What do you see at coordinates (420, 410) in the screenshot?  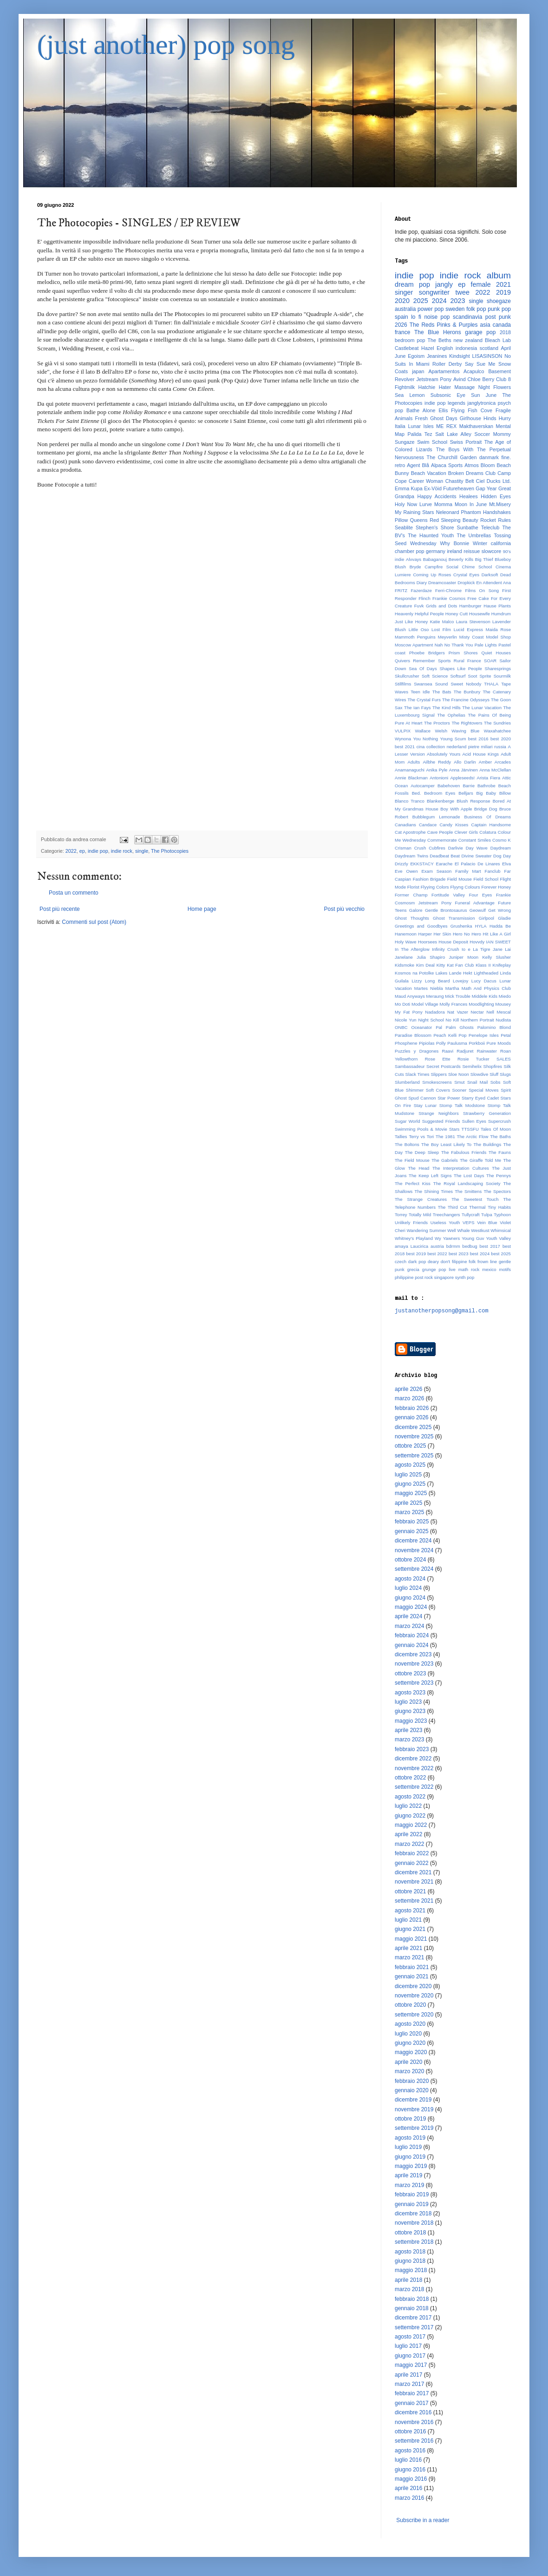 I see `Bathe Alone` at bounding box center [420, 410].